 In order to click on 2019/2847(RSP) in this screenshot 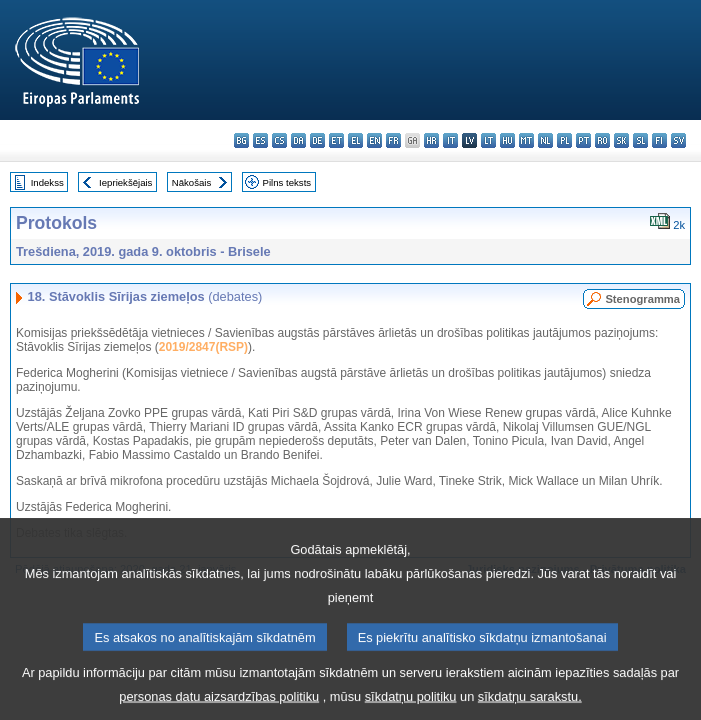, I will do `click(203, 347)`.